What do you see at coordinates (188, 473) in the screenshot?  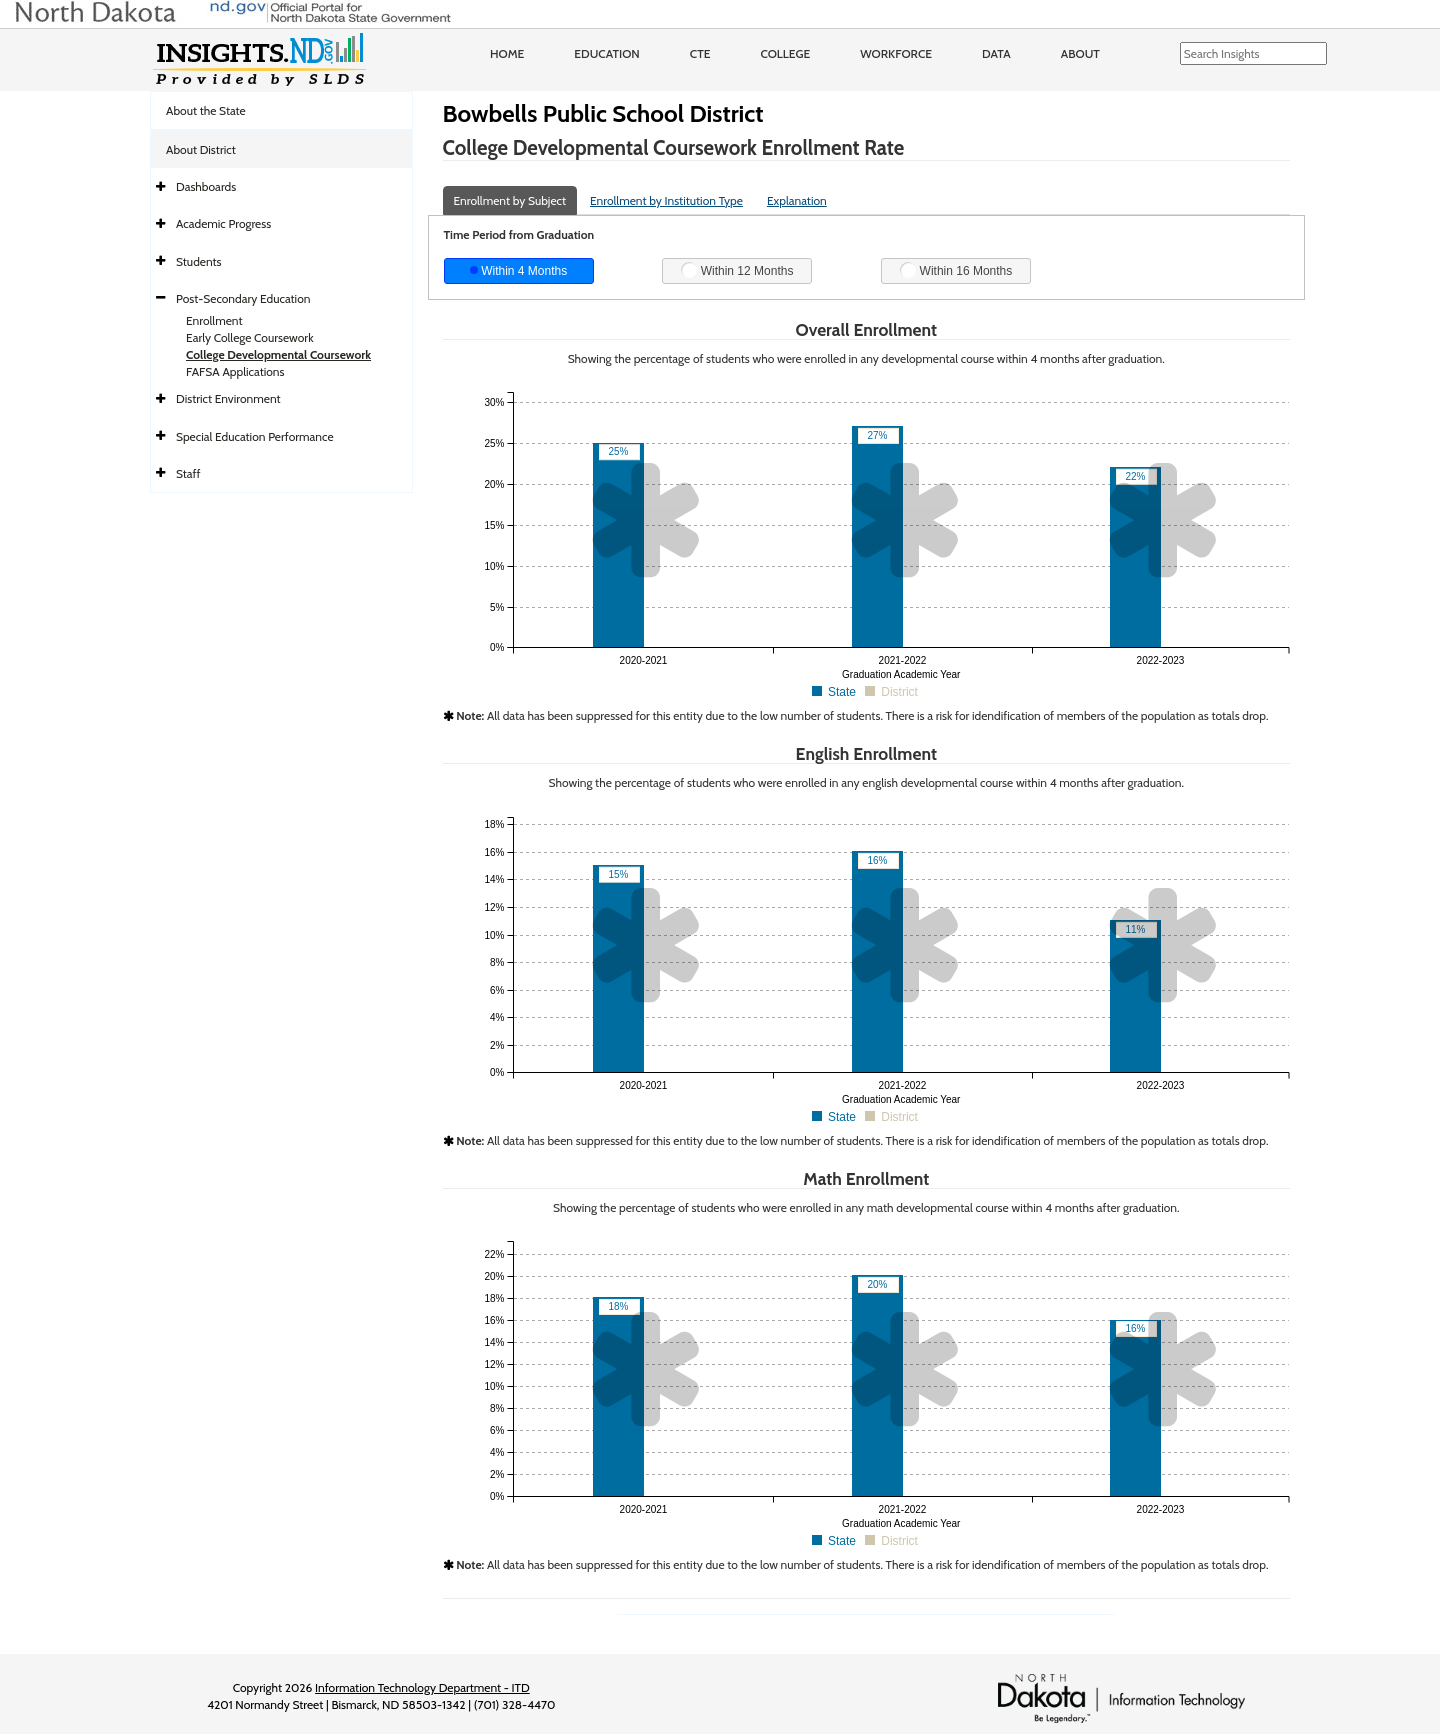 I see `Staff` at bounding box center [188, 473].